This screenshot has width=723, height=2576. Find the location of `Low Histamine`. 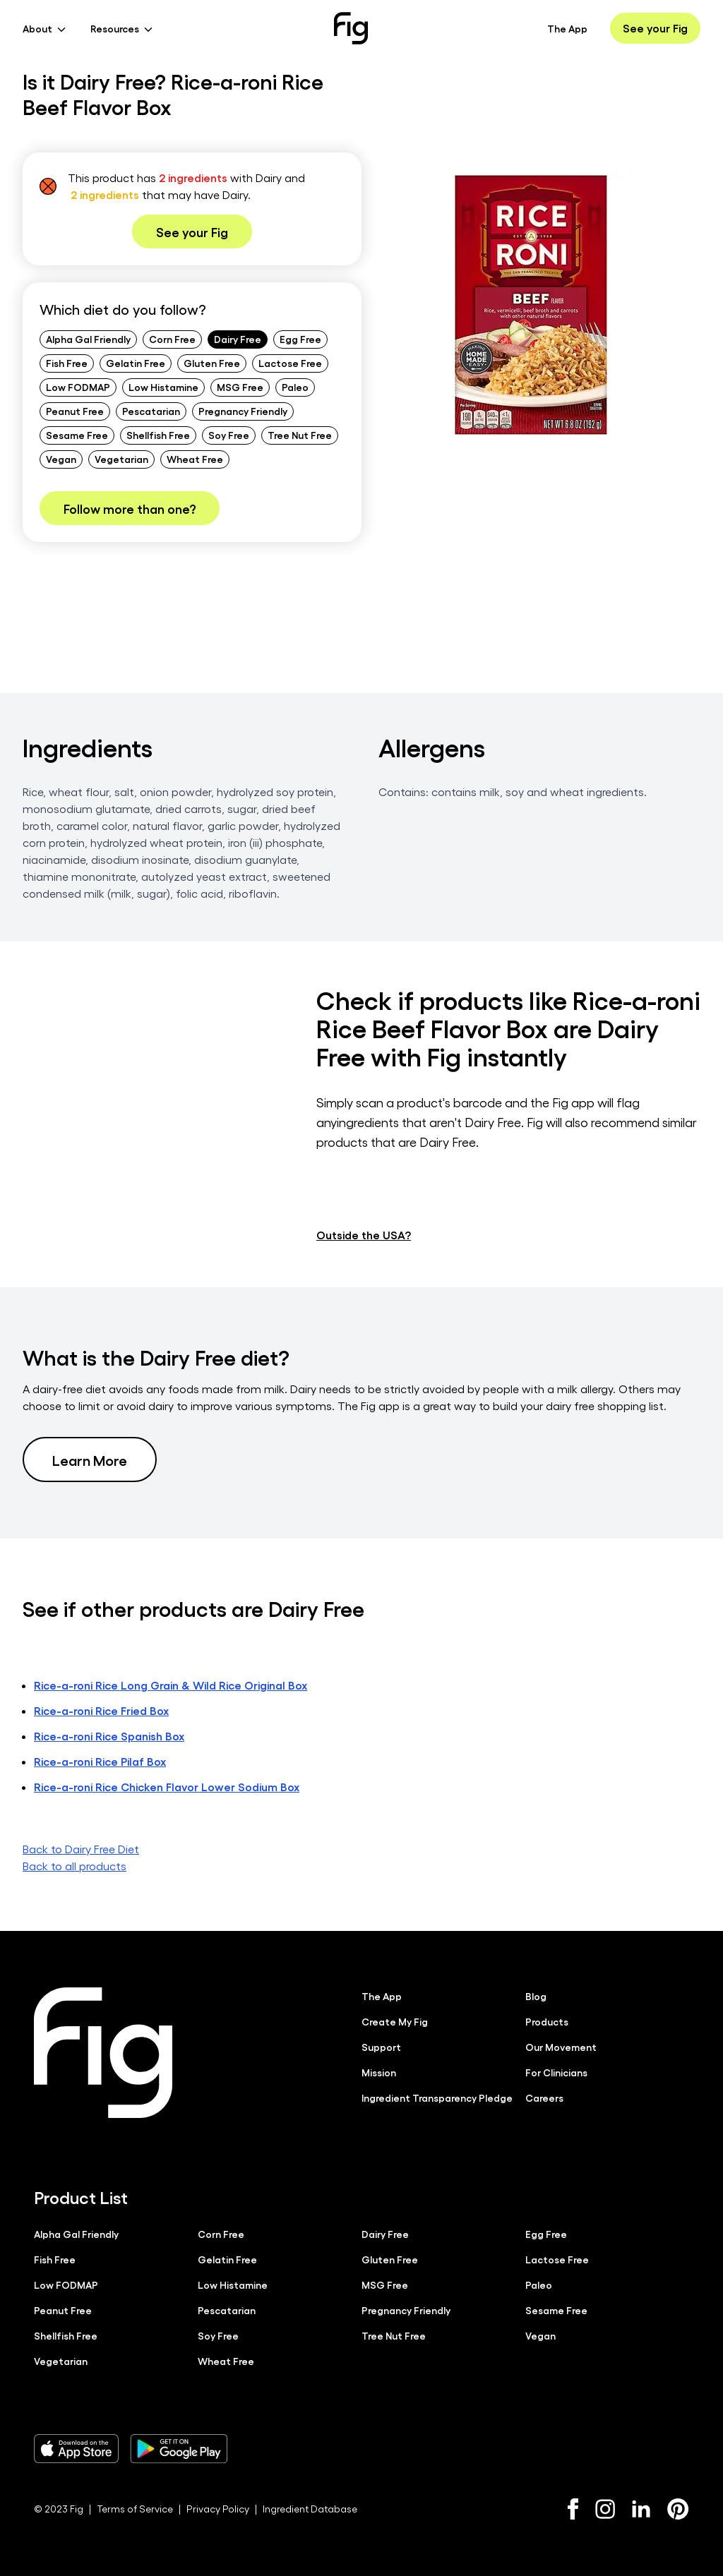

Low Histamine is located at coordinates (163, 386).